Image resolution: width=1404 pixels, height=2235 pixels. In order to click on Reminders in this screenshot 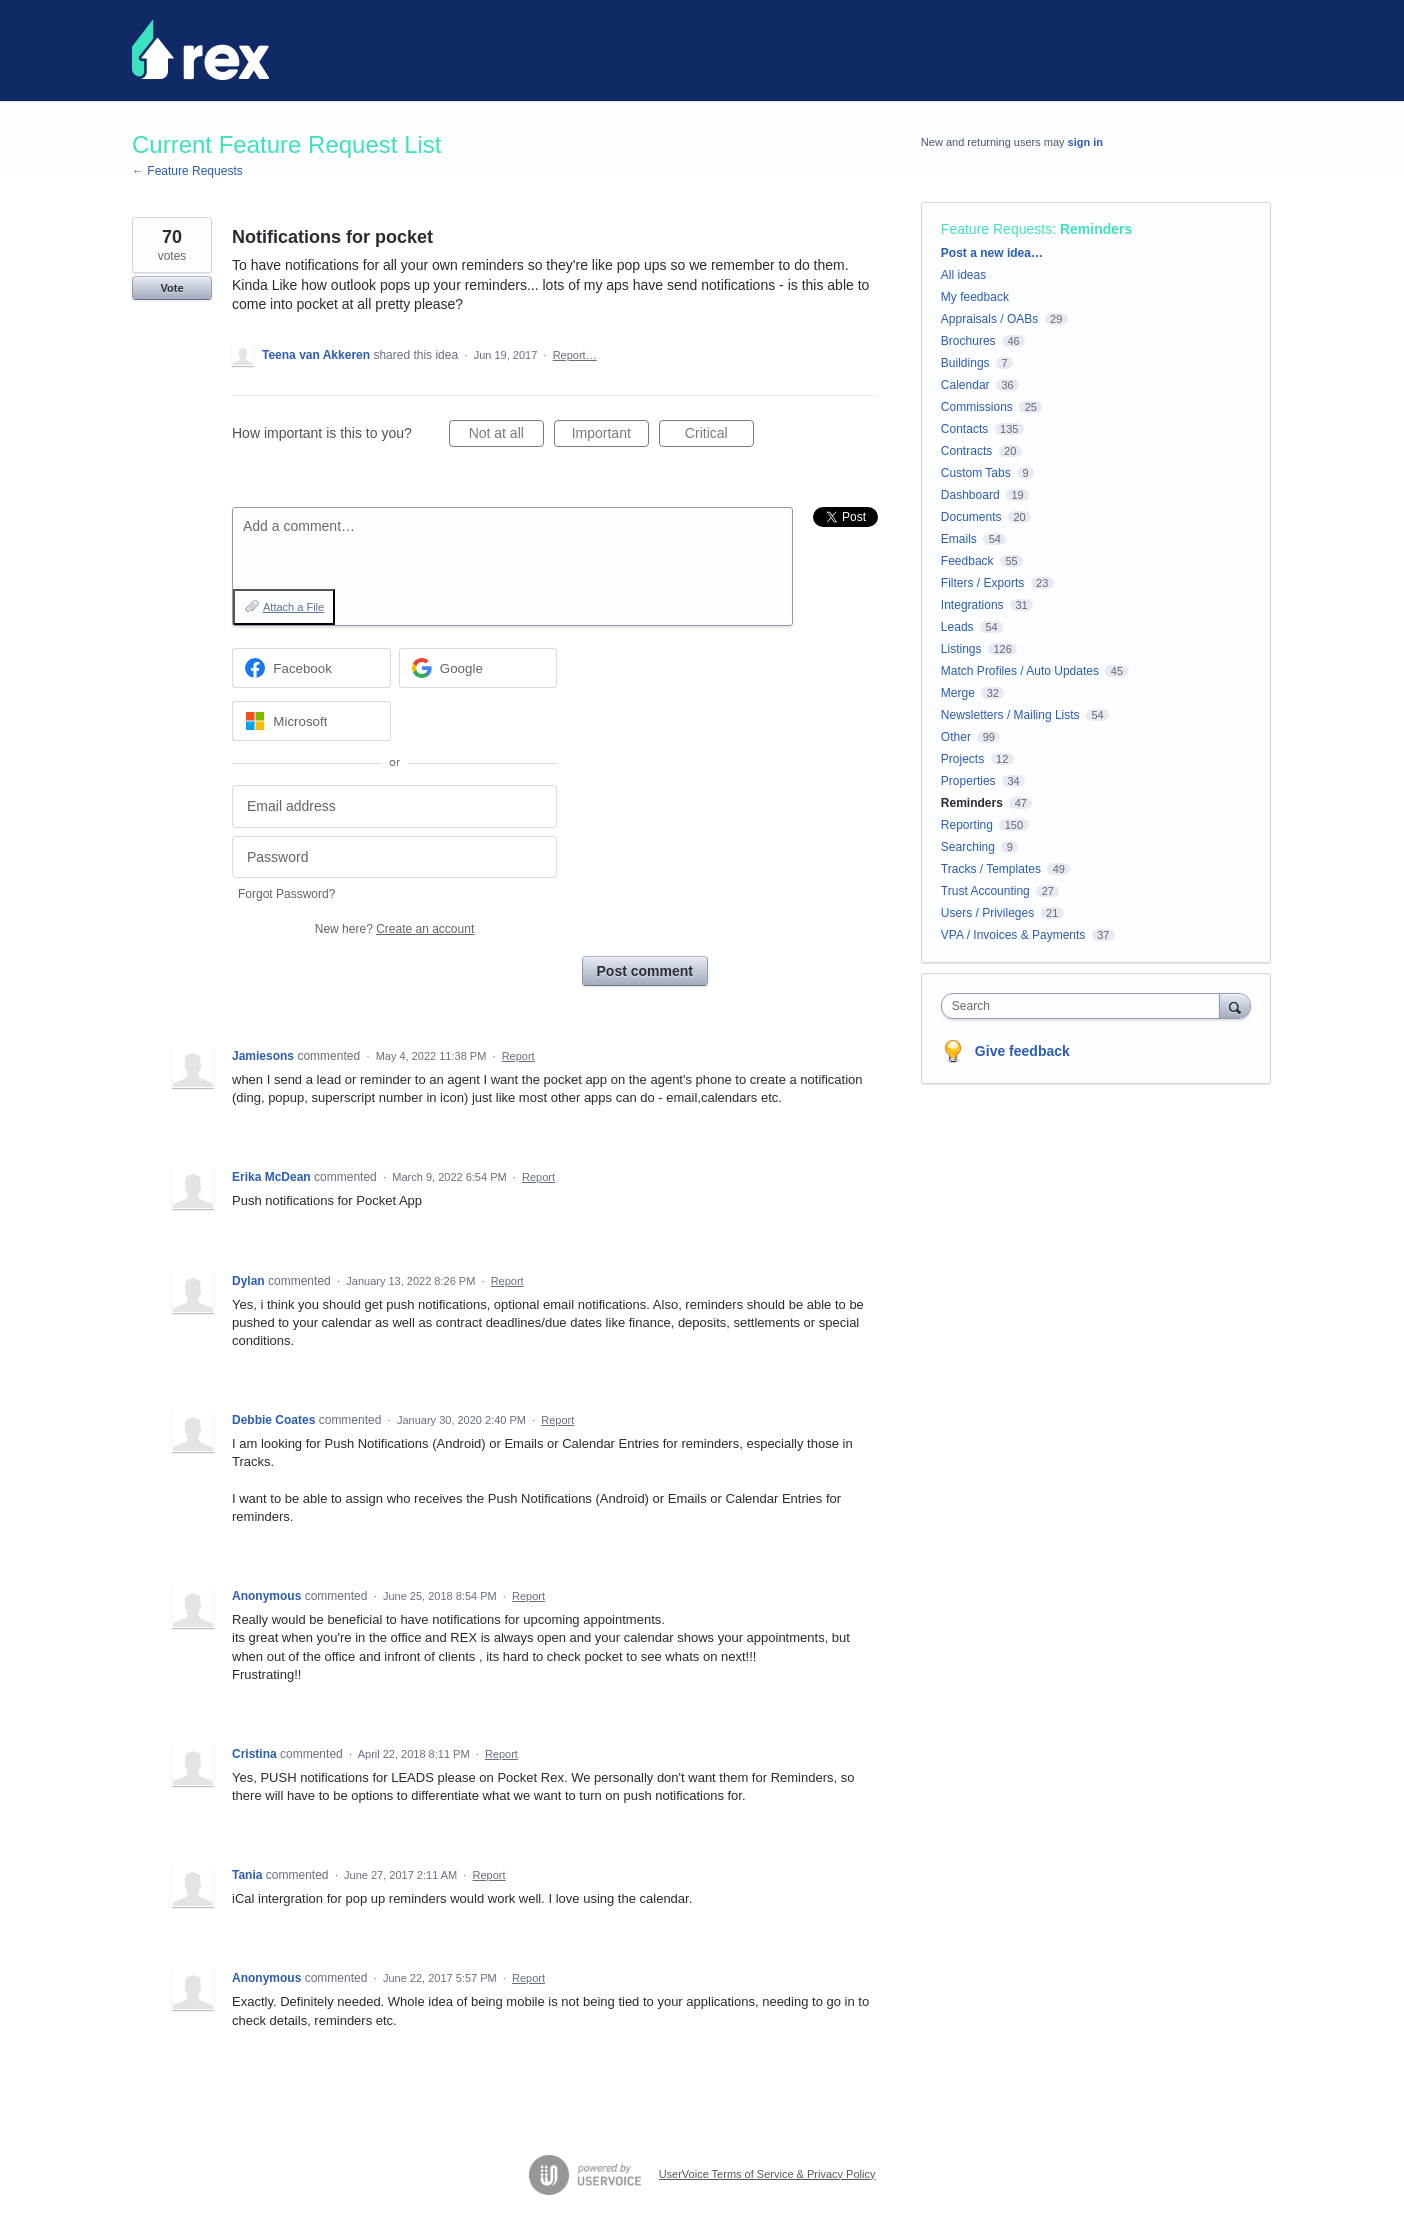, I will do `click(1096, 229)`.